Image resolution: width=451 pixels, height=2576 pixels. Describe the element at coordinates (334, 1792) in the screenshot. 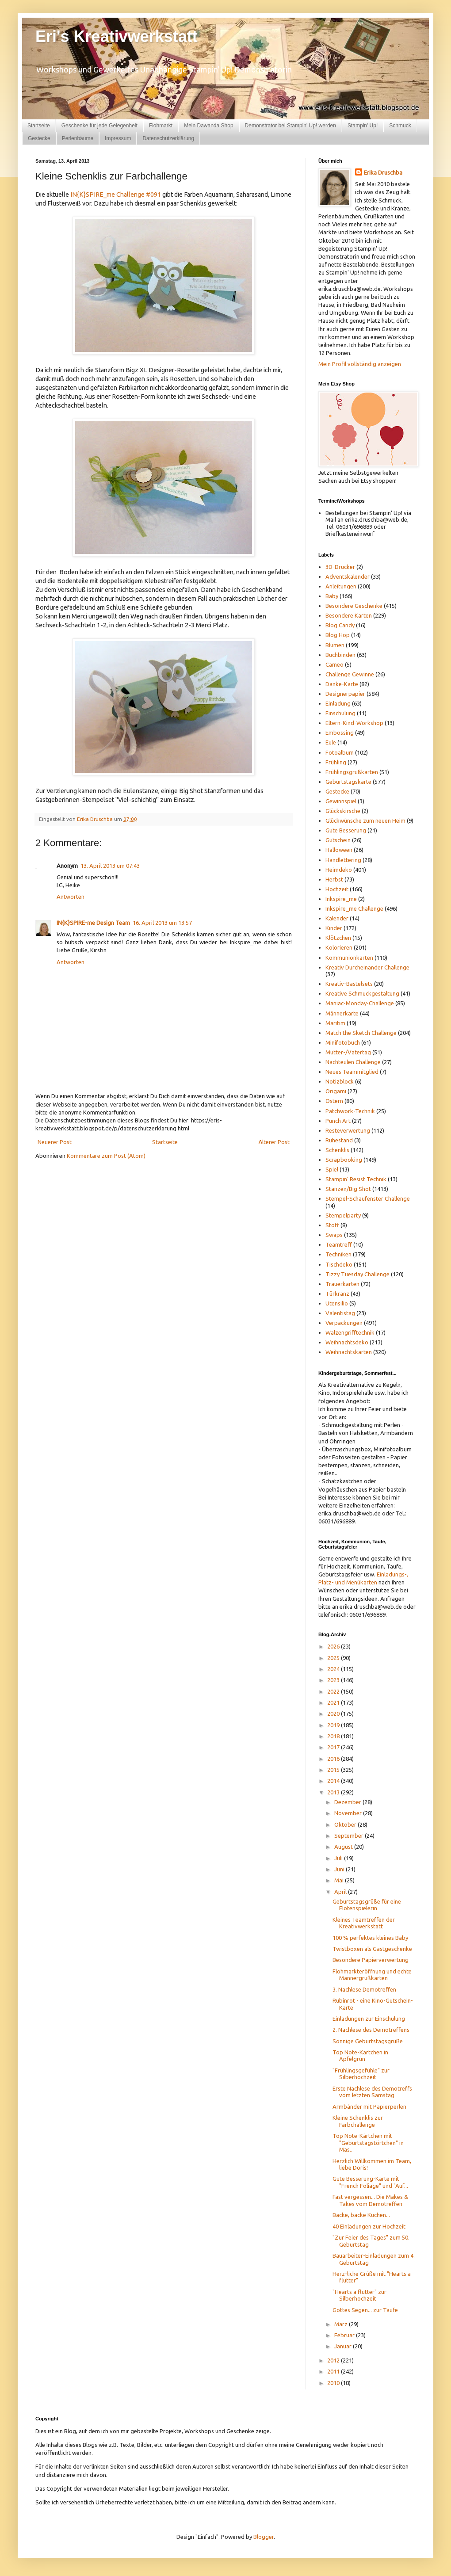

I see `2013` at that location.